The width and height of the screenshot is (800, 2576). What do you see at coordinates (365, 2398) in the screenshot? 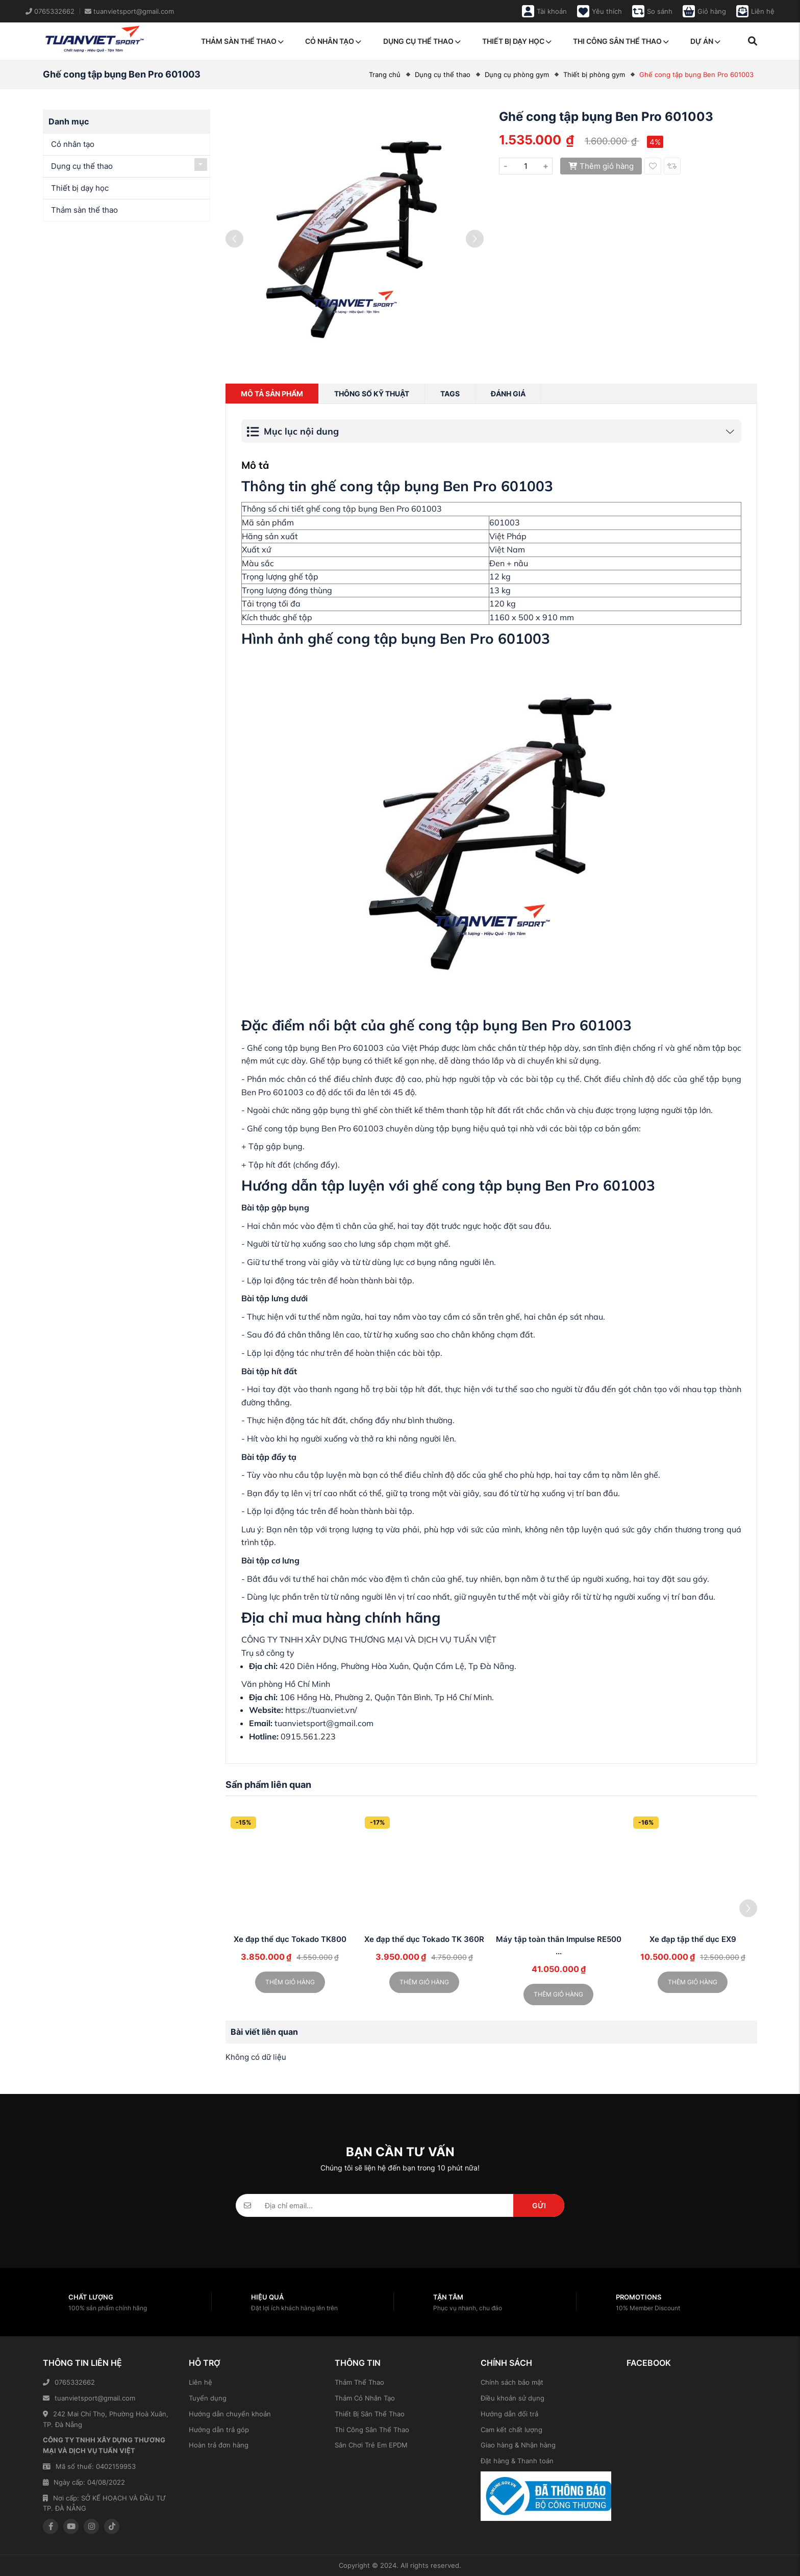
I see `Thảm Cỏ Nhân Tạo` at bounding box center [365, 2398].